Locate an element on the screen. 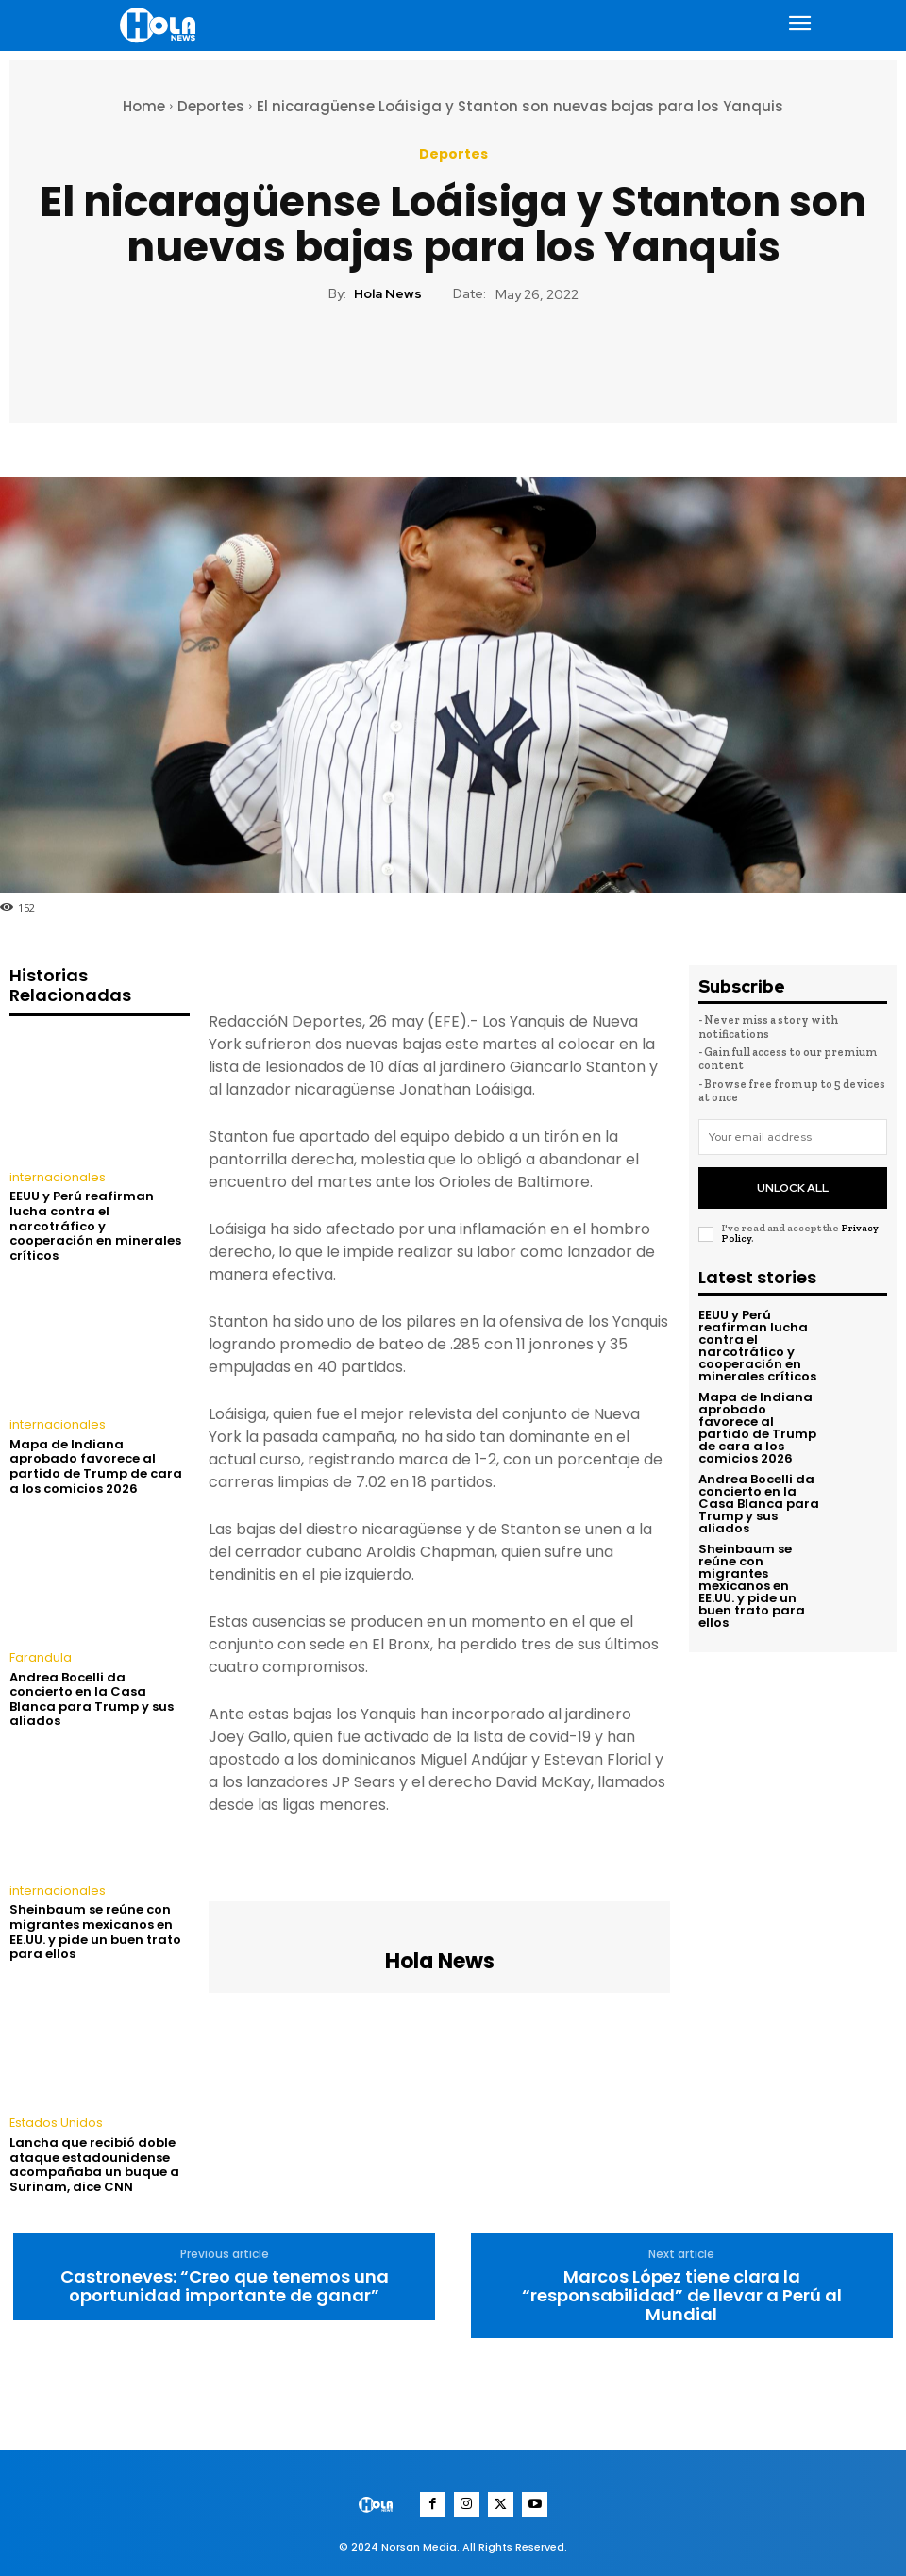 The height and width of the screenshot is (2576, 906). Marcos López tiene clara la “responsabilidad” de llevar a Perú al Mundial is located at coordinates (682, 2291).